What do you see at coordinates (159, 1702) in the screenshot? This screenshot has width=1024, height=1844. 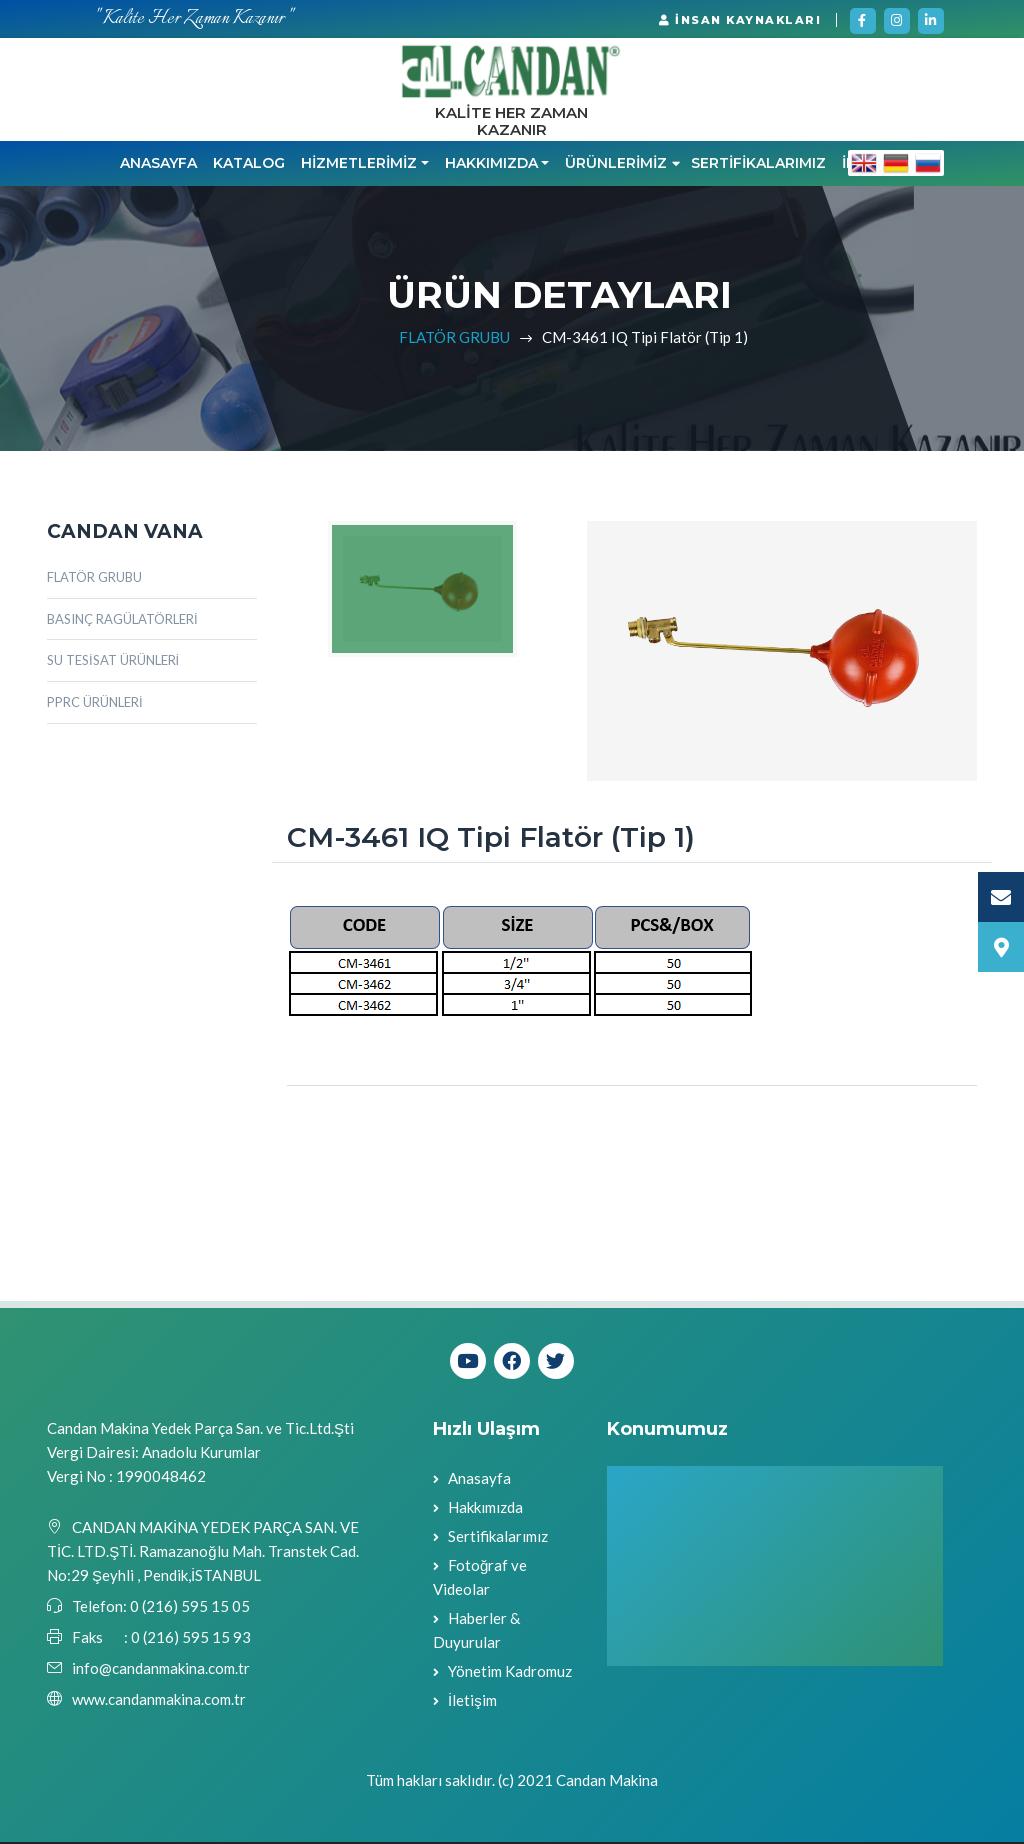 I see `www.candanmakina.com.tr` at bounding box center [159, 1702].